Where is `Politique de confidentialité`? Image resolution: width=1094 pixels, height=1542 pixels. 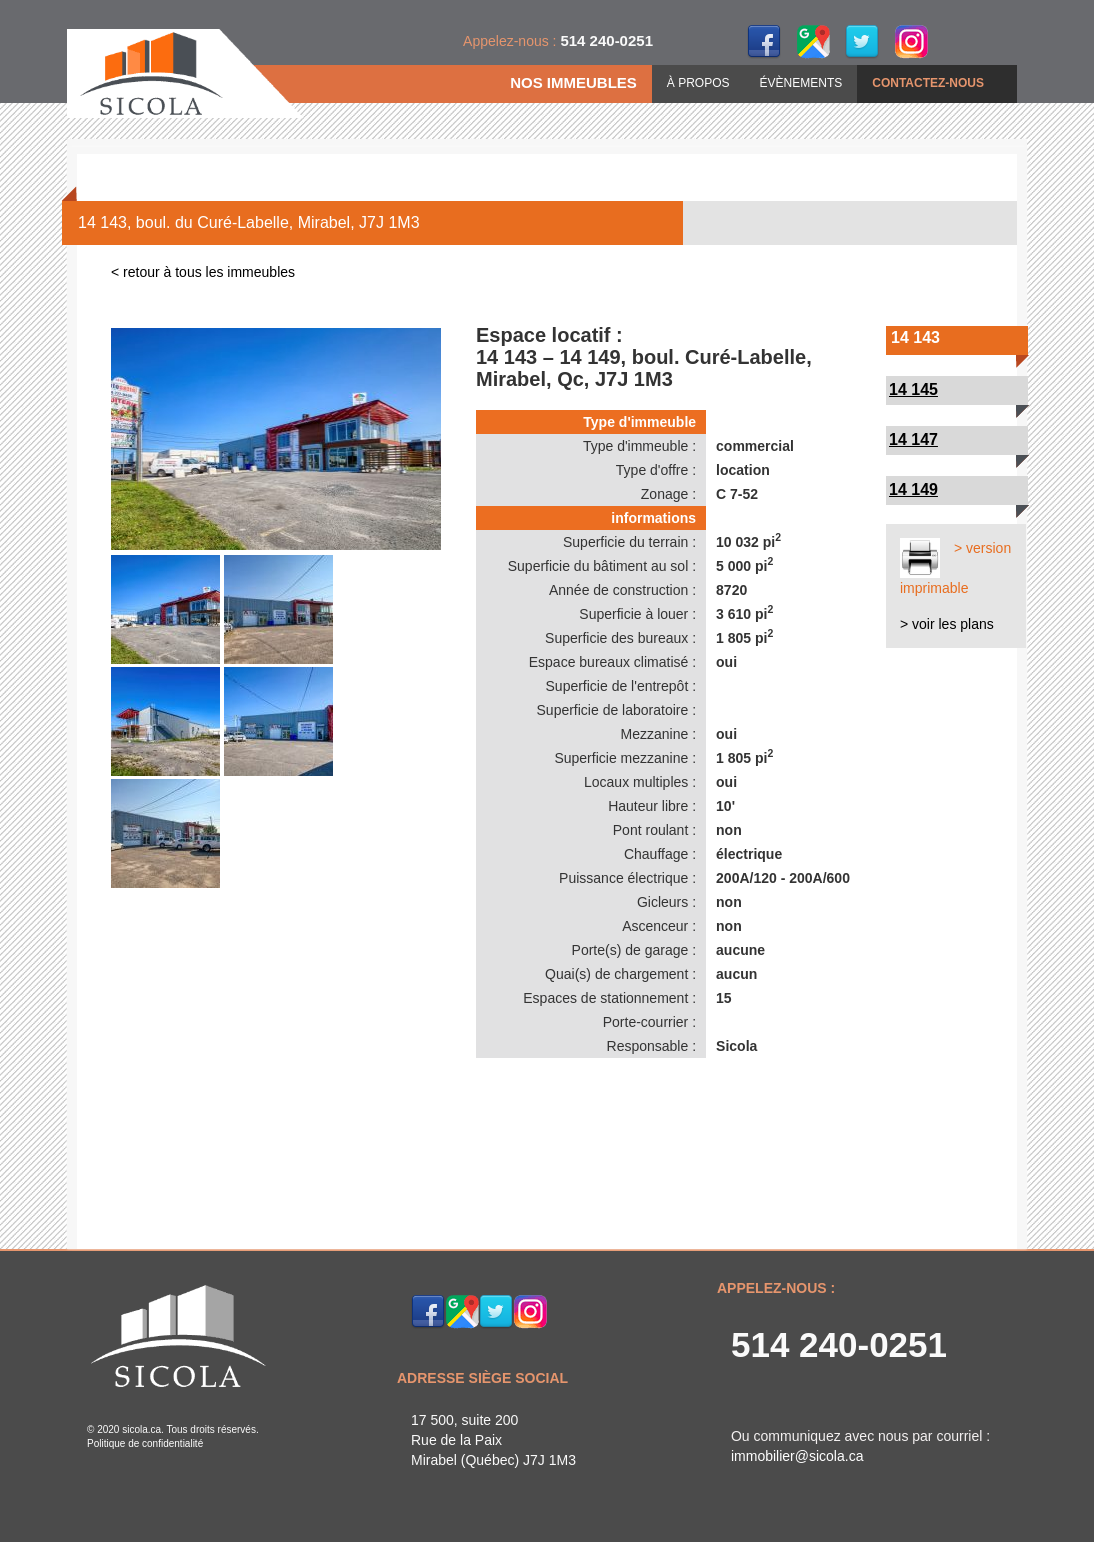 Politique de confidentialité is located at coordinates (145, 1443).